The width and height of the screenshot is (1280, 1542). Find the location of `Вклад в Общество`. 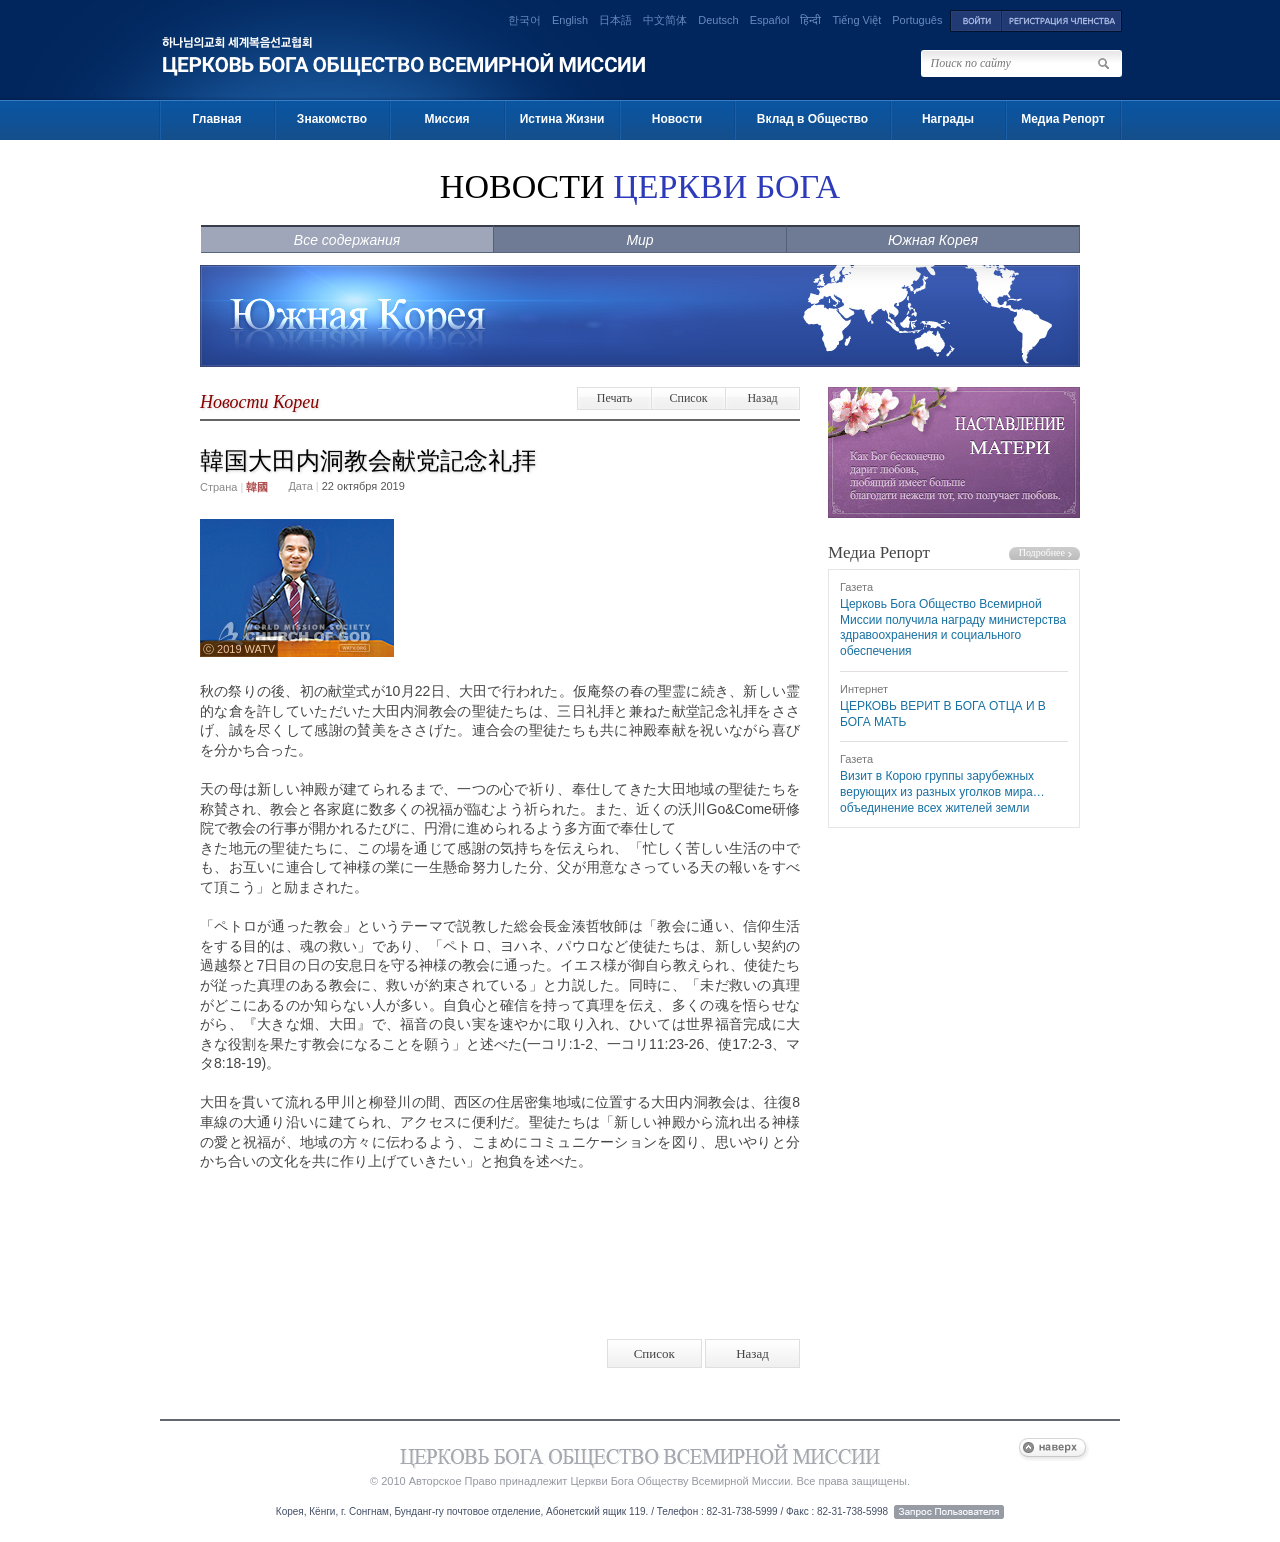

Вклад в Общество is located at coordinates (812, 119).